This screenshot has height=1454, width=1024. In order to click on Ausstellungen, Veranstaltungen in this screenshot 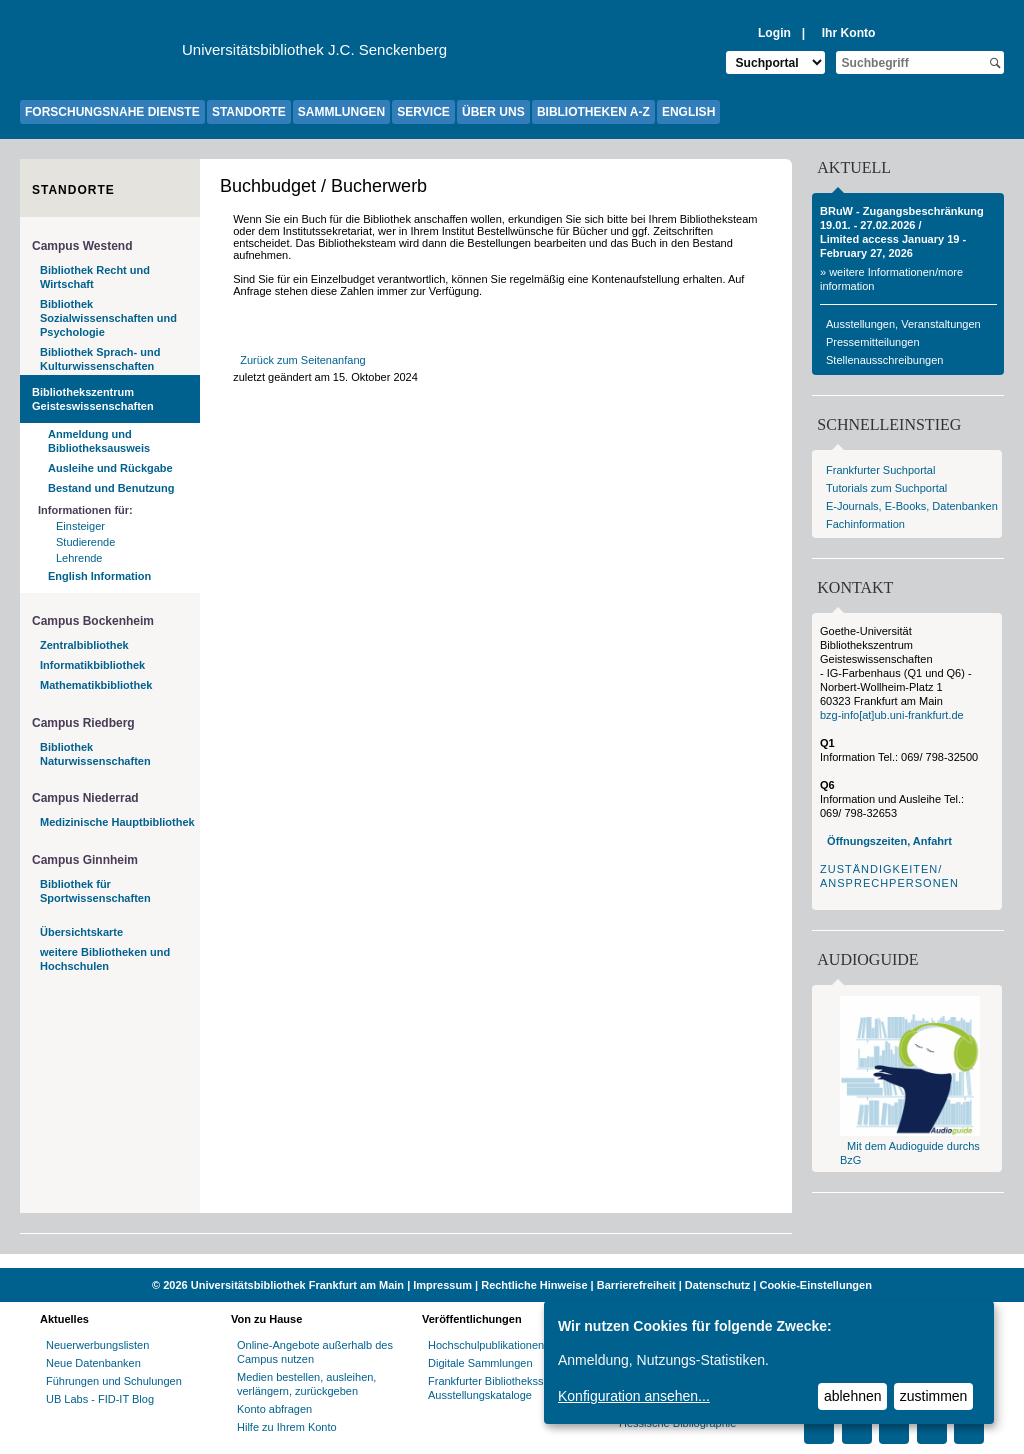, I will do `click(903, 324)`.